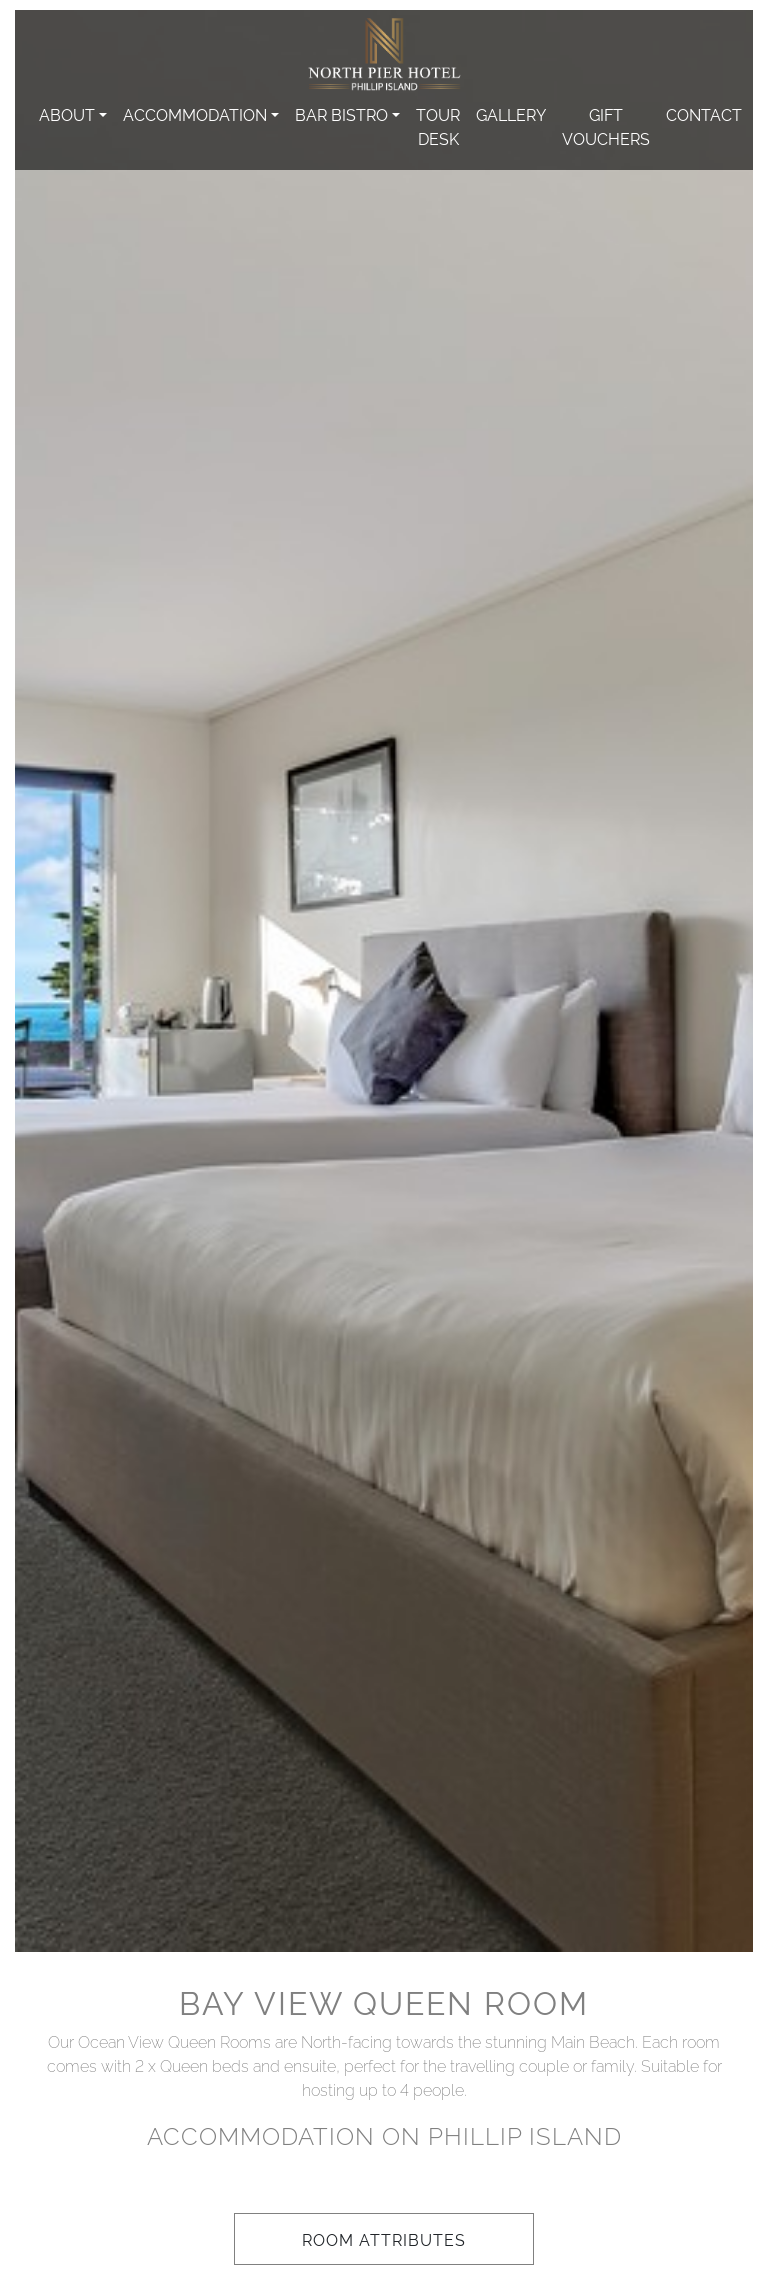 This screenshot has width=768, height=2285. What do you see at coordinates (195, 114) in the screenshot?
I see `Accommodation [button]` at bounding box center [195, 114].